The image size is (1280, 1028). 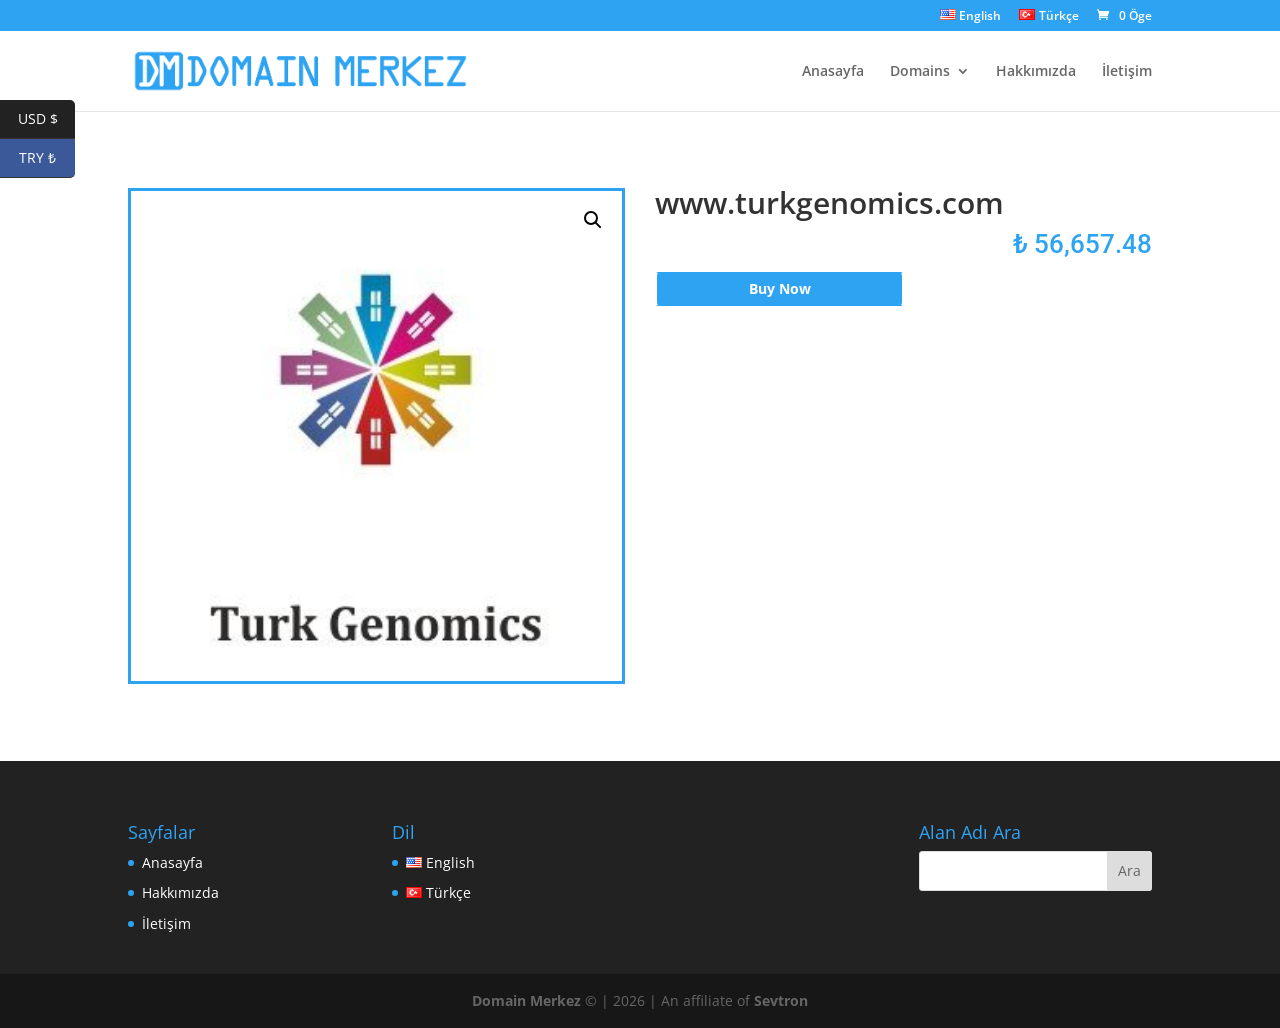 What do you see at coordinates (47, 119) in the screenshot?
I see `USD $` at bounding box center [47, 119].